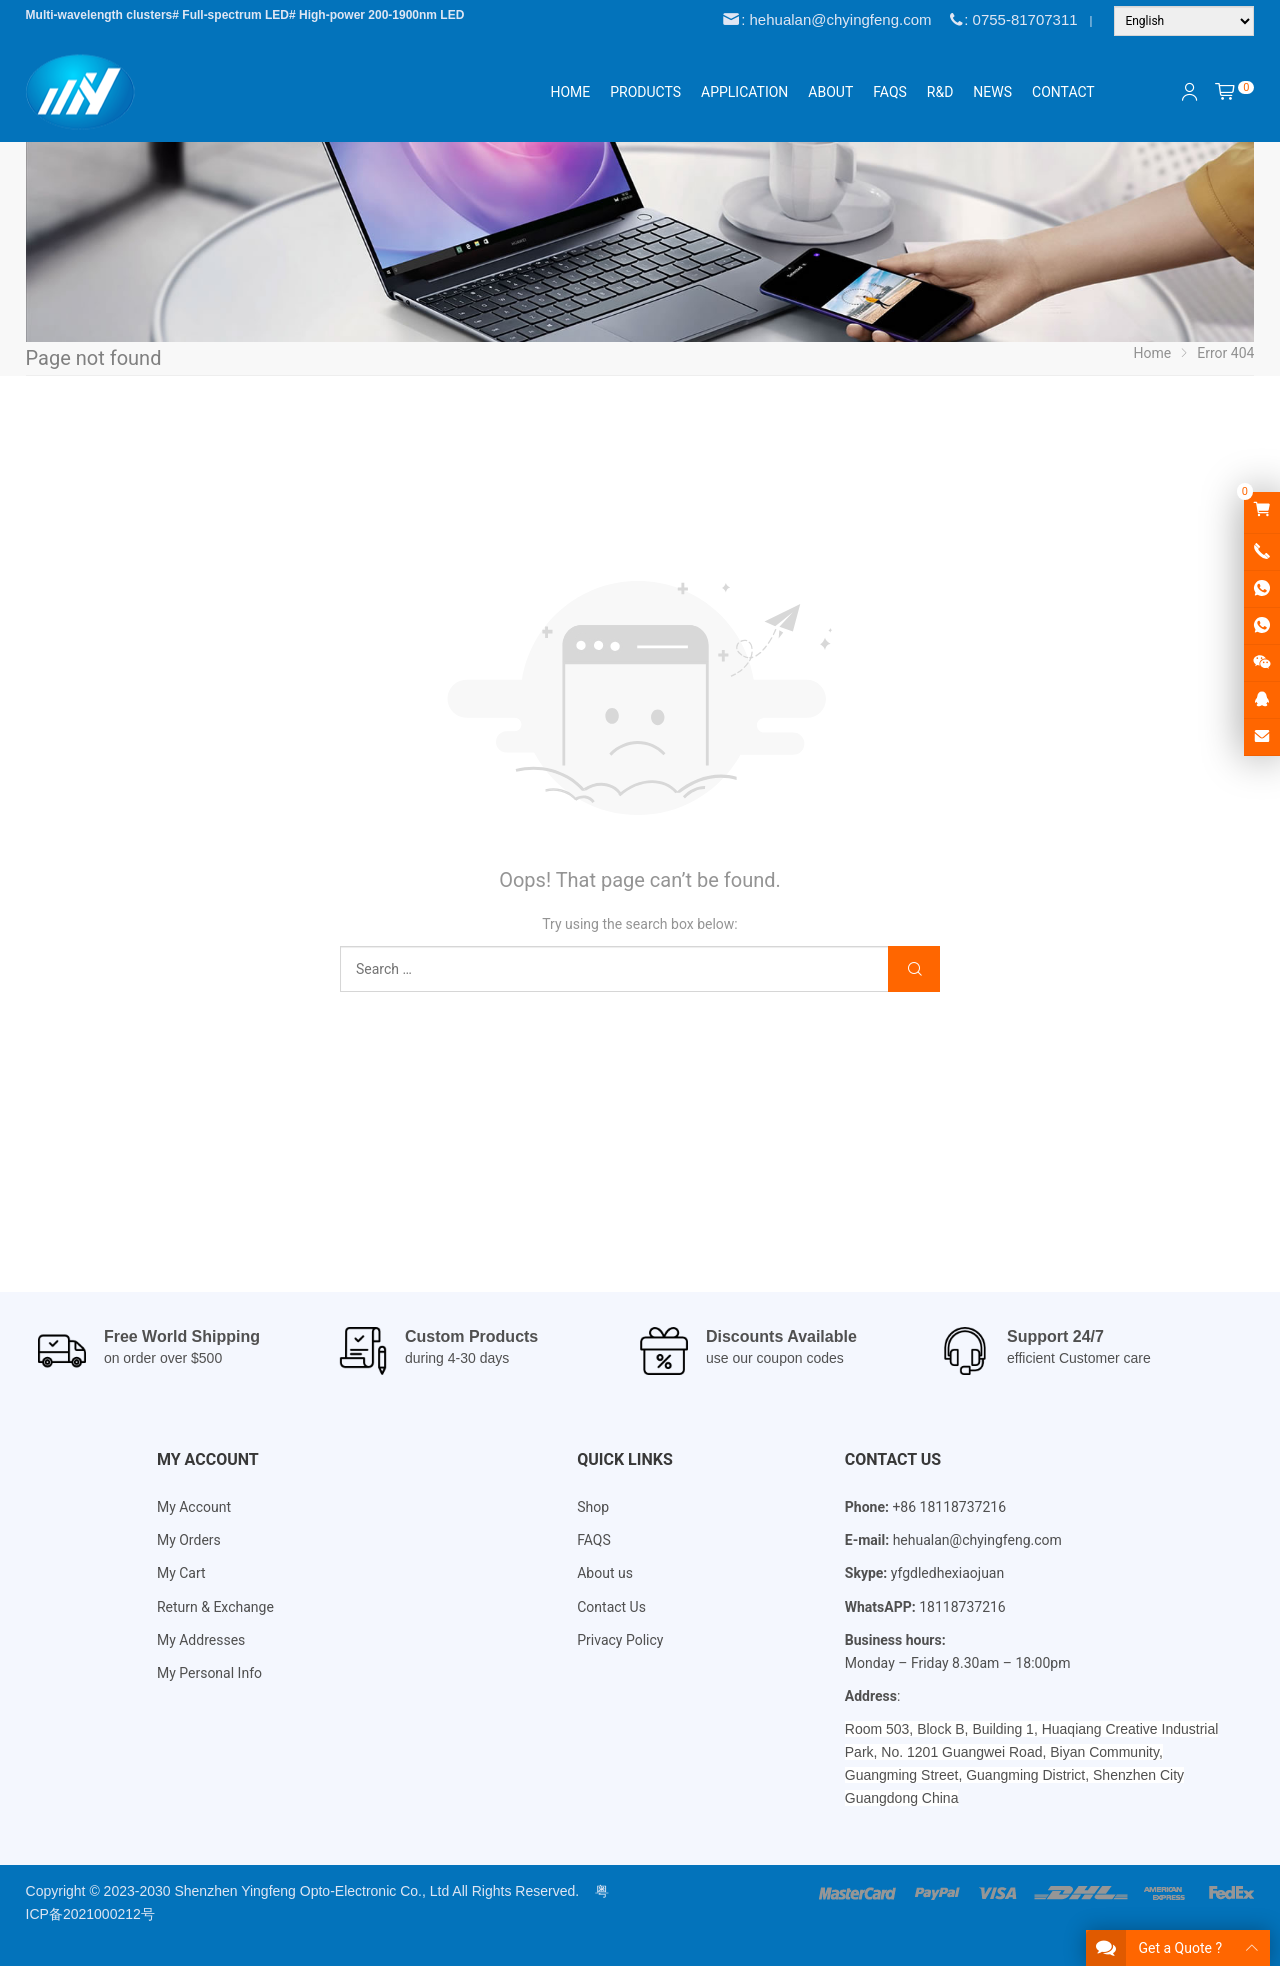 Image resolution: width=1280 pixels, height=1966 pixels. Describe the element at coordinates (594, 1540) in the screenshot. I see `FAQS` at that location.